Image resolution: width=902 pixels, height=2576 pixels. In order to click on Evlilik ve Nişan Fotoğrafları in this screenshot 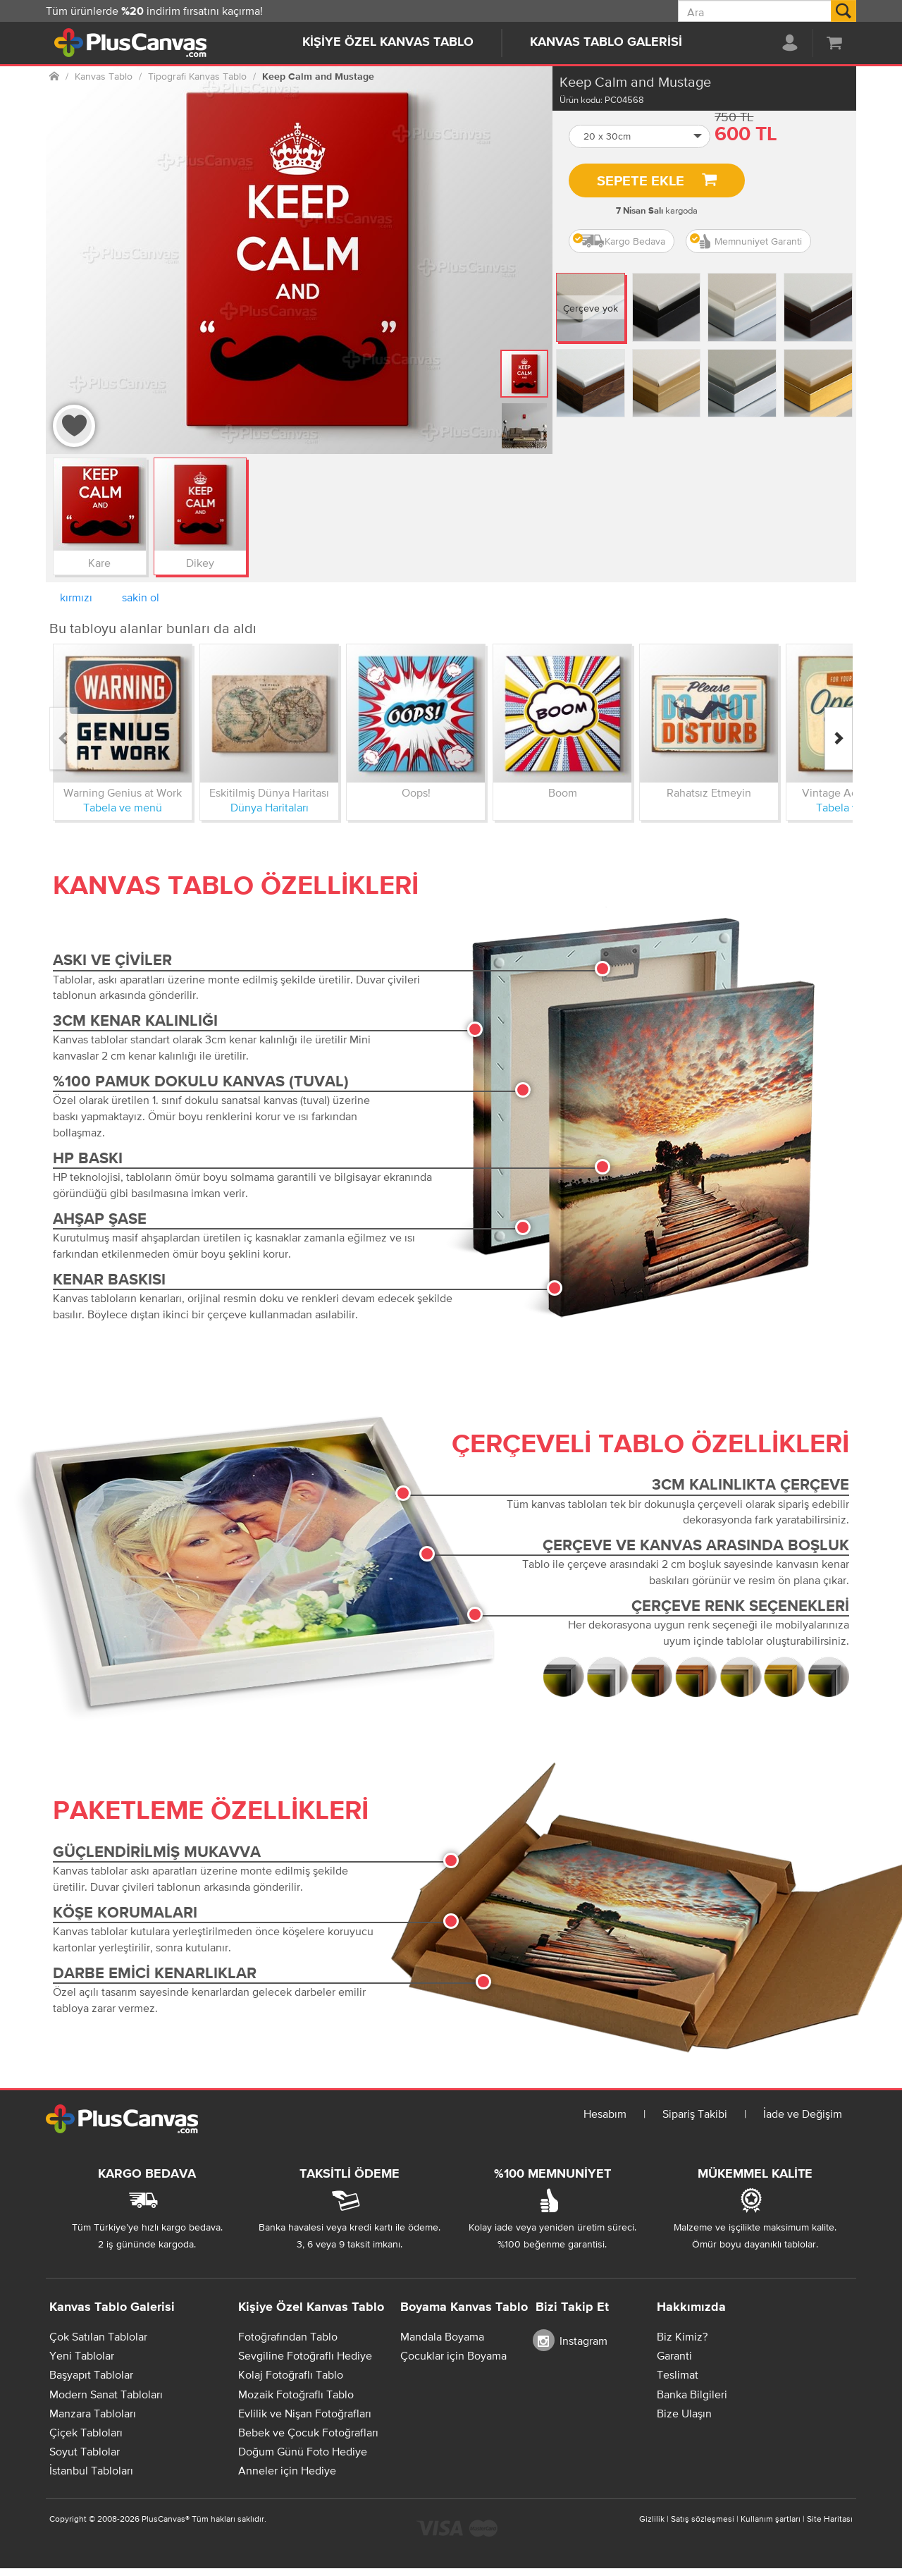, I will do `click(304, 2413)`.